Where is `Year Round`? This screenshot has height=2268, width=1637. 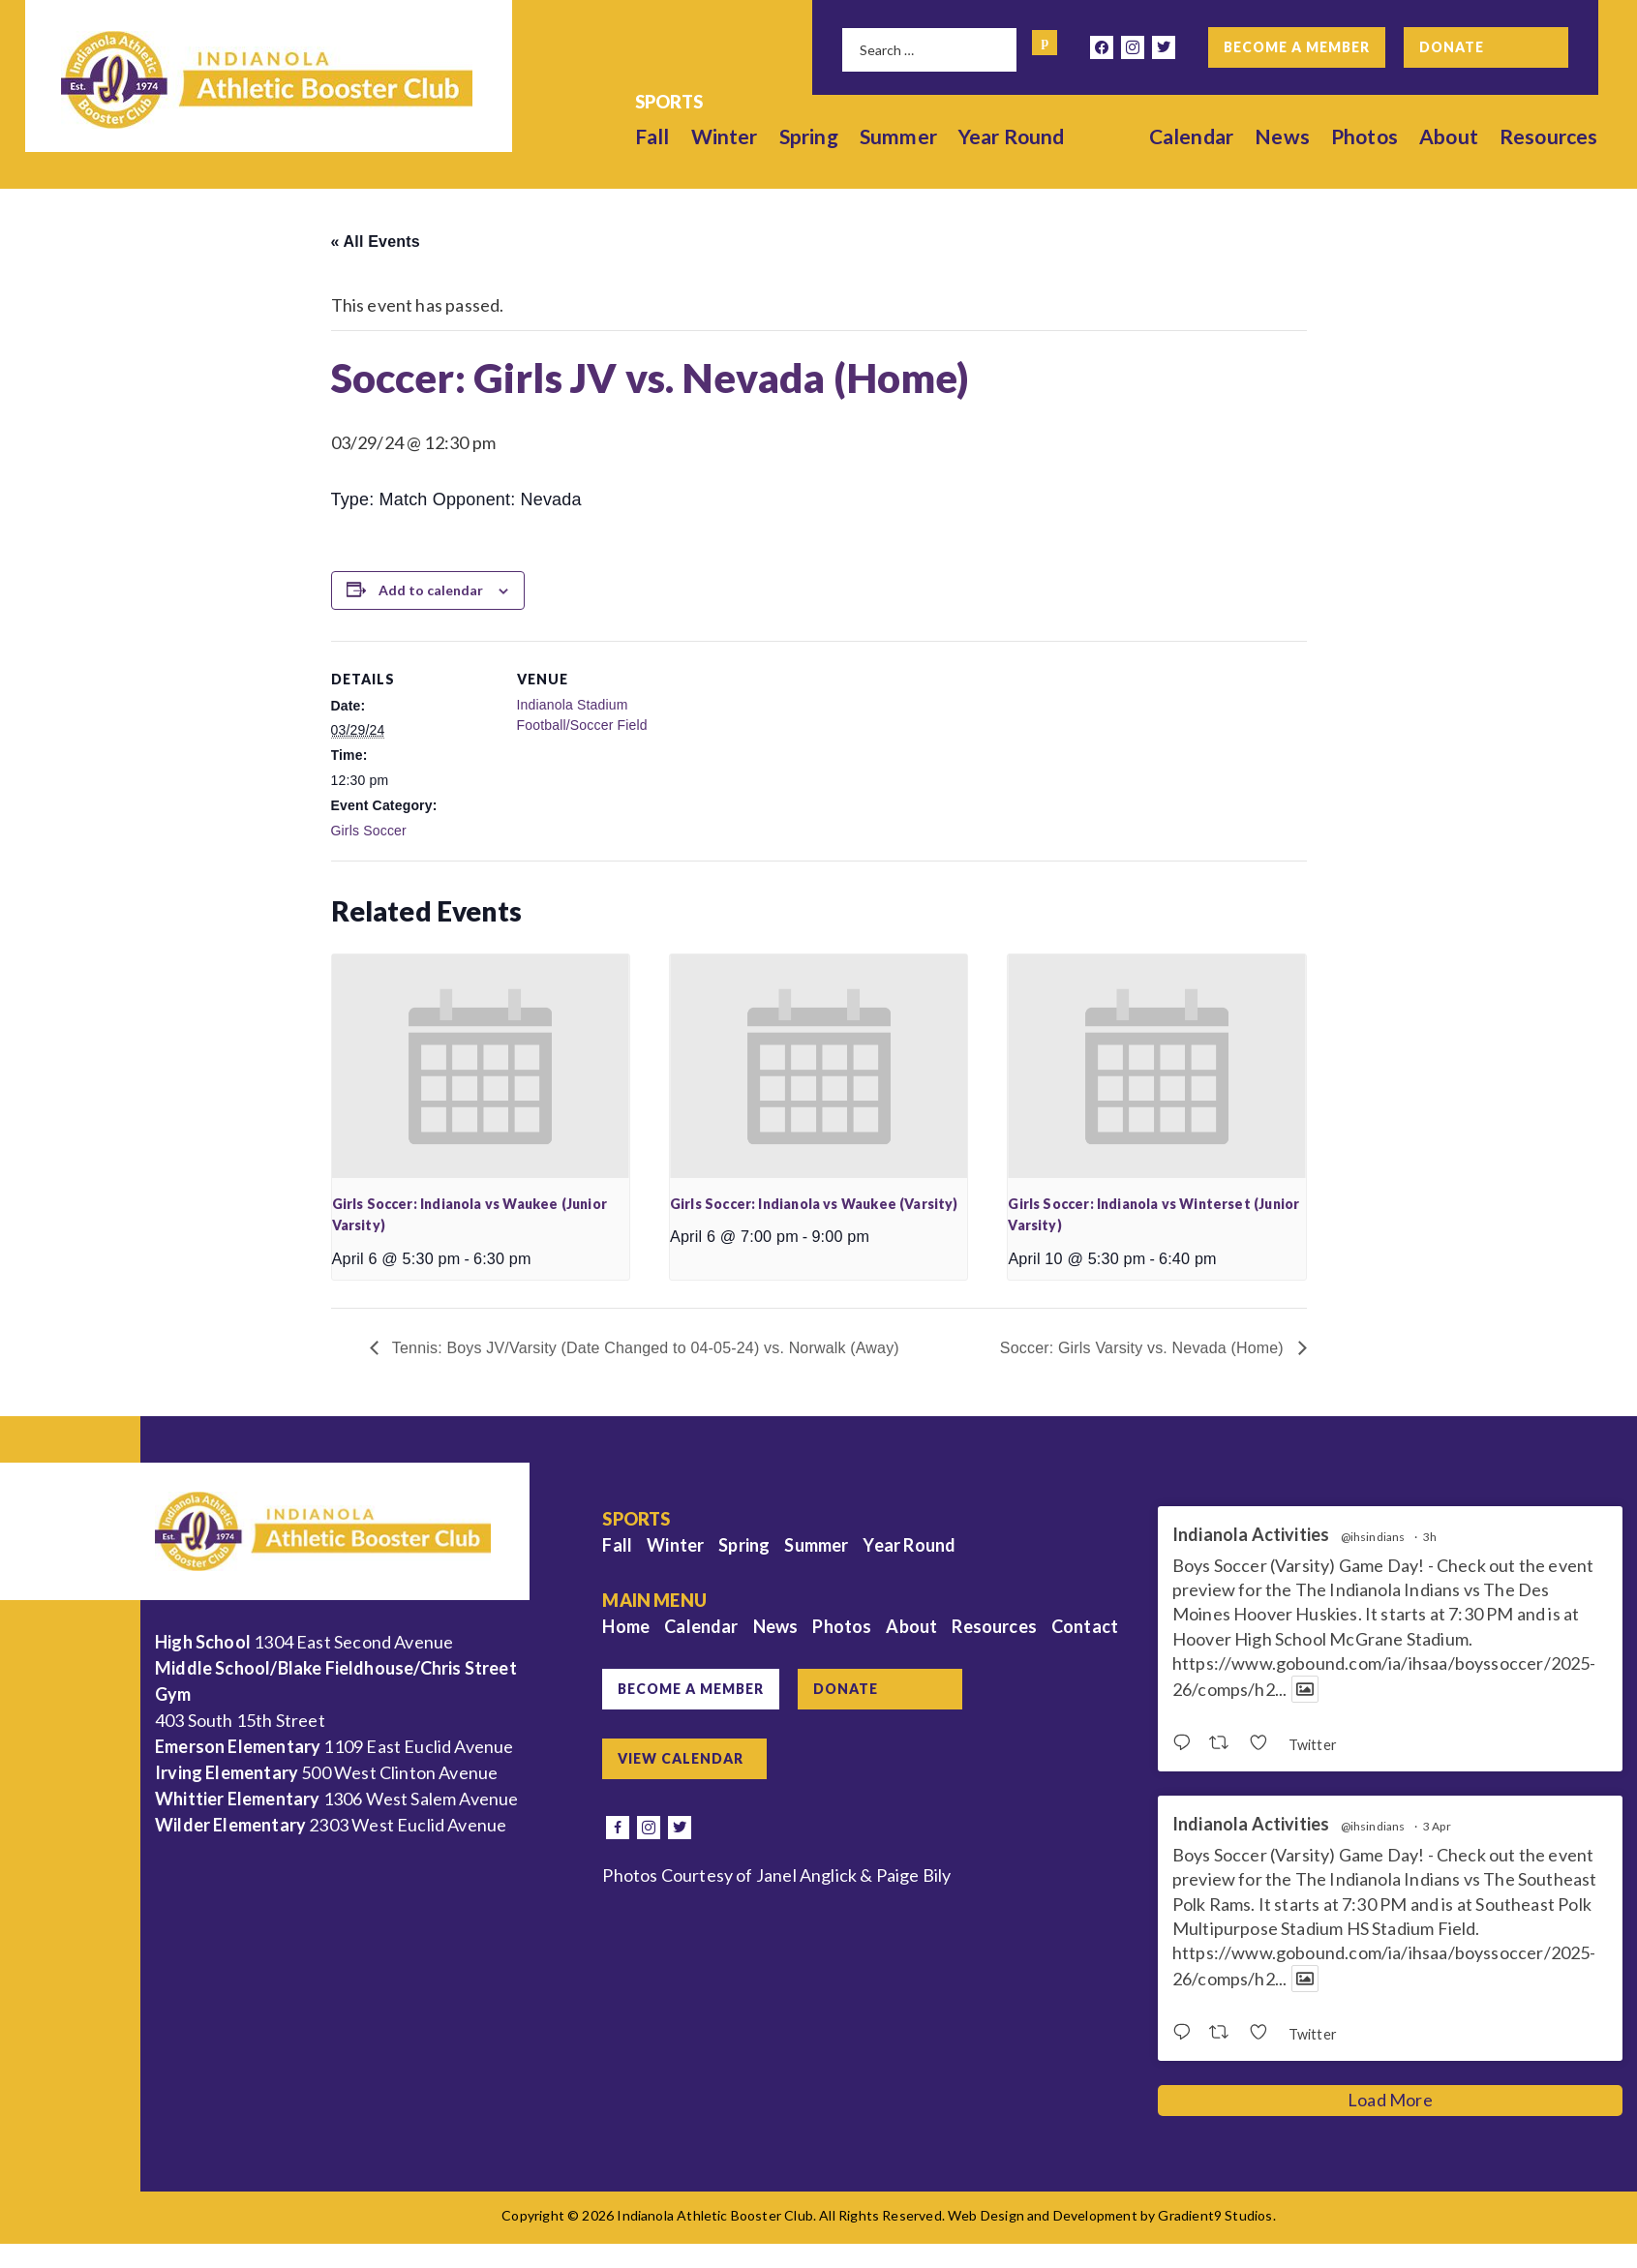
Year Round is located at coordinates (1011, 136).